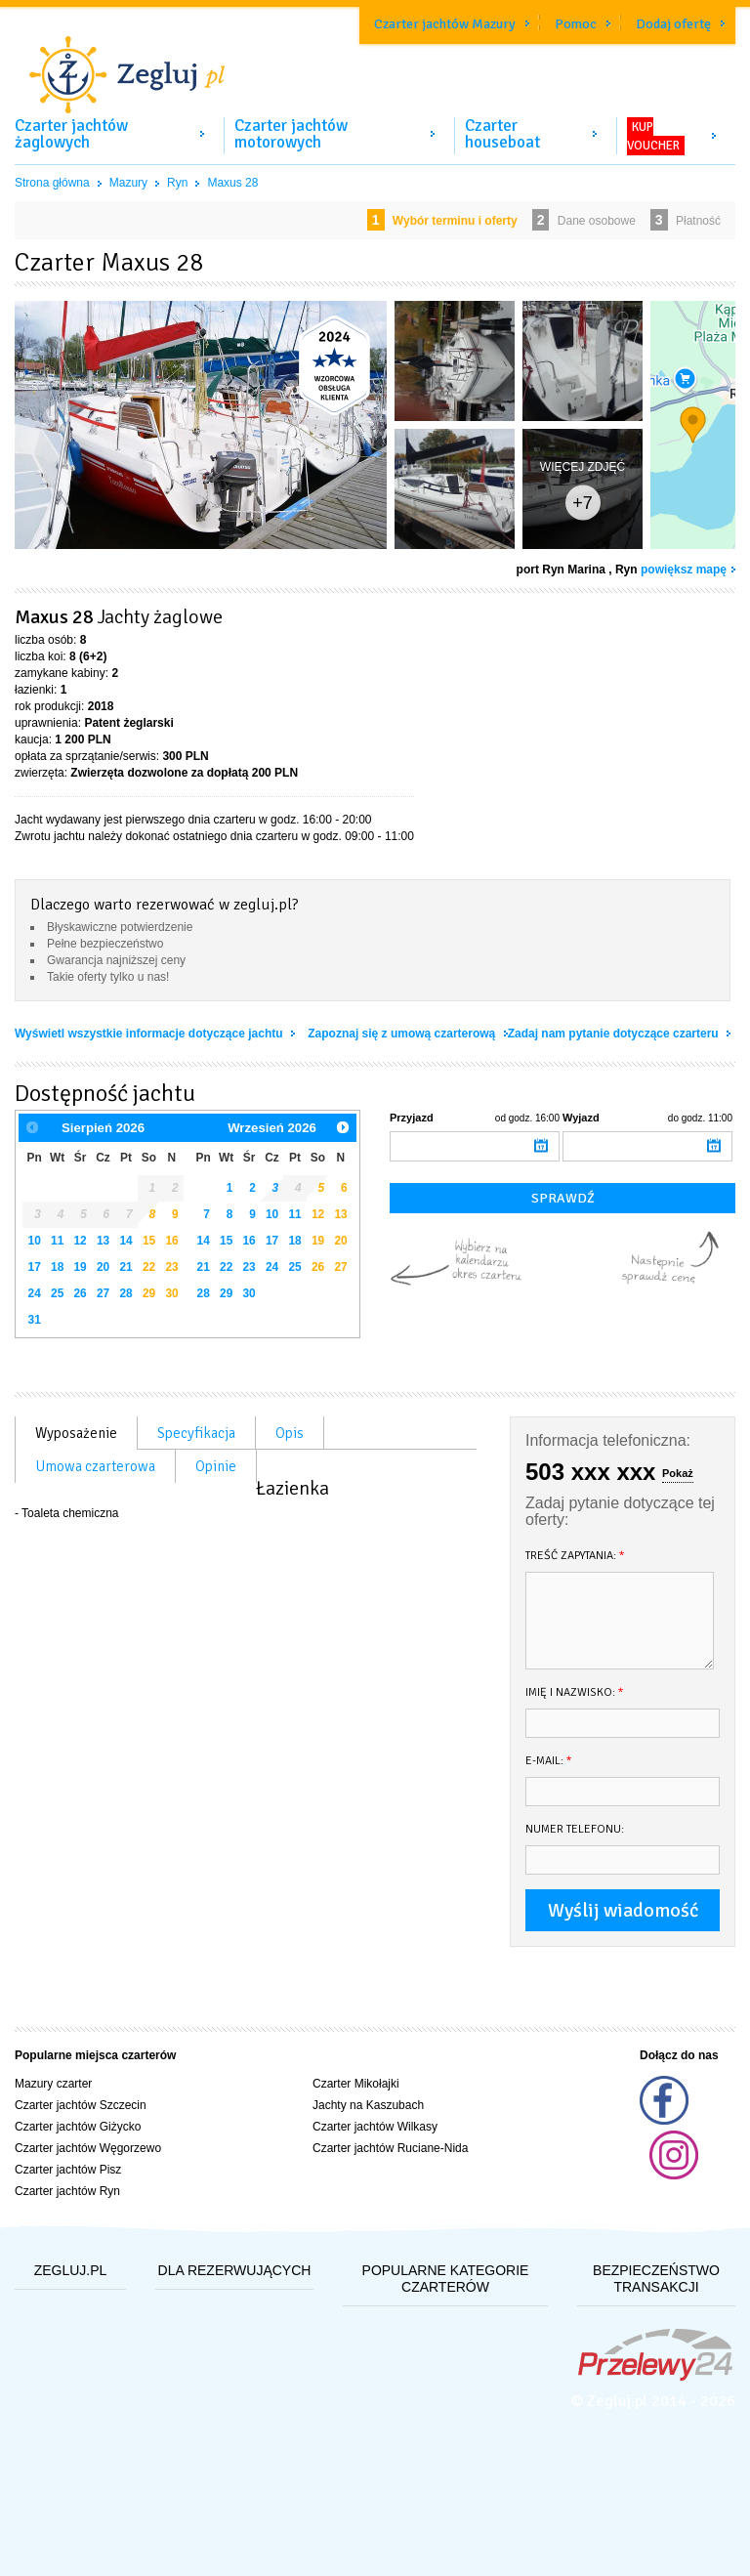 This screenshot has width=750, height=2576. Describe the element at coordinates (607, 1440) in the screenshot. I see `Informacja telefoniczna:` at that location.